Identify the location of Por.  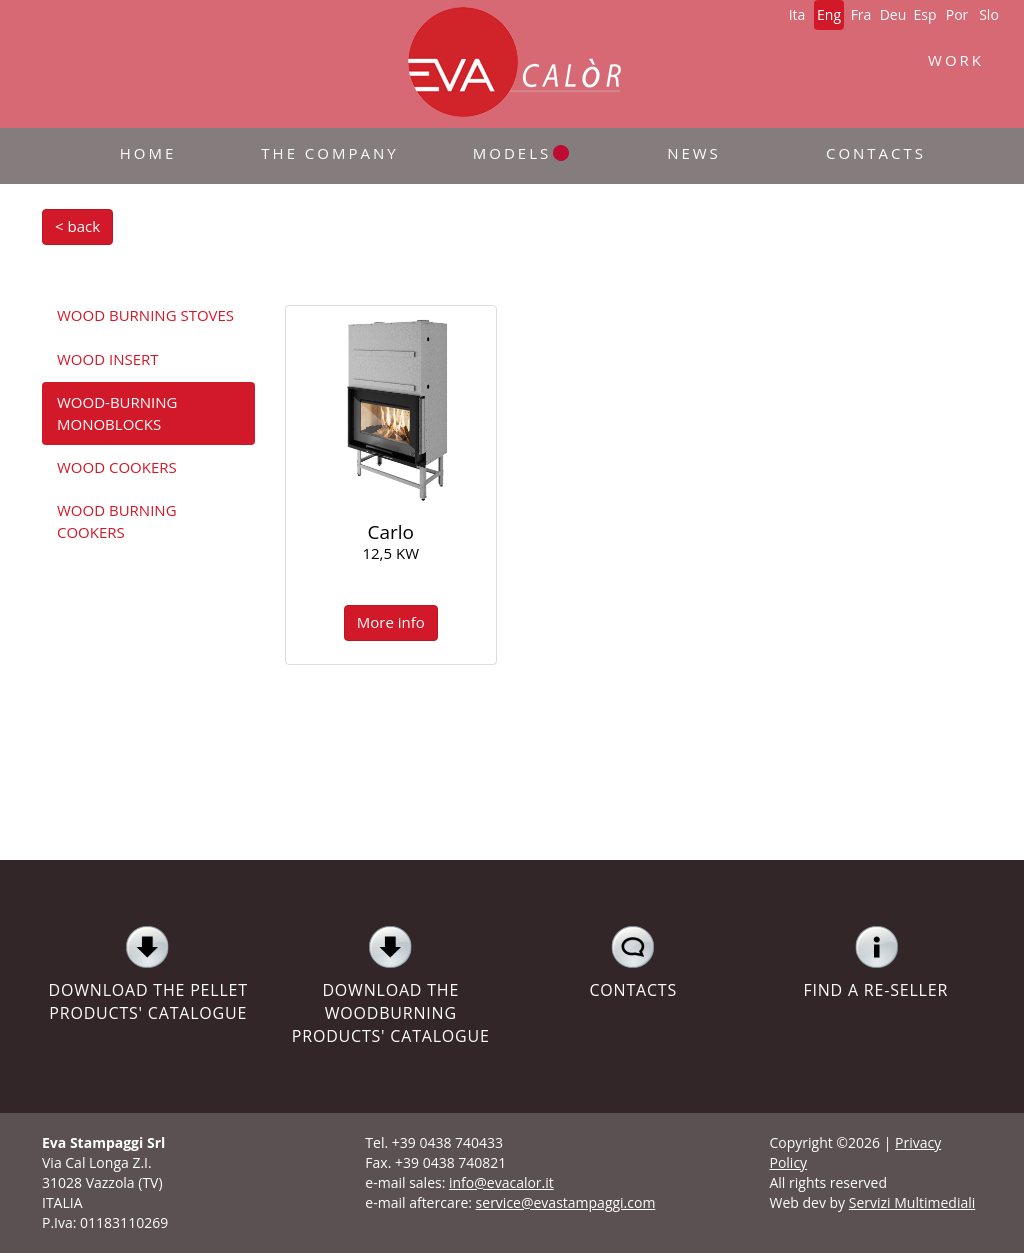
(957, 14).